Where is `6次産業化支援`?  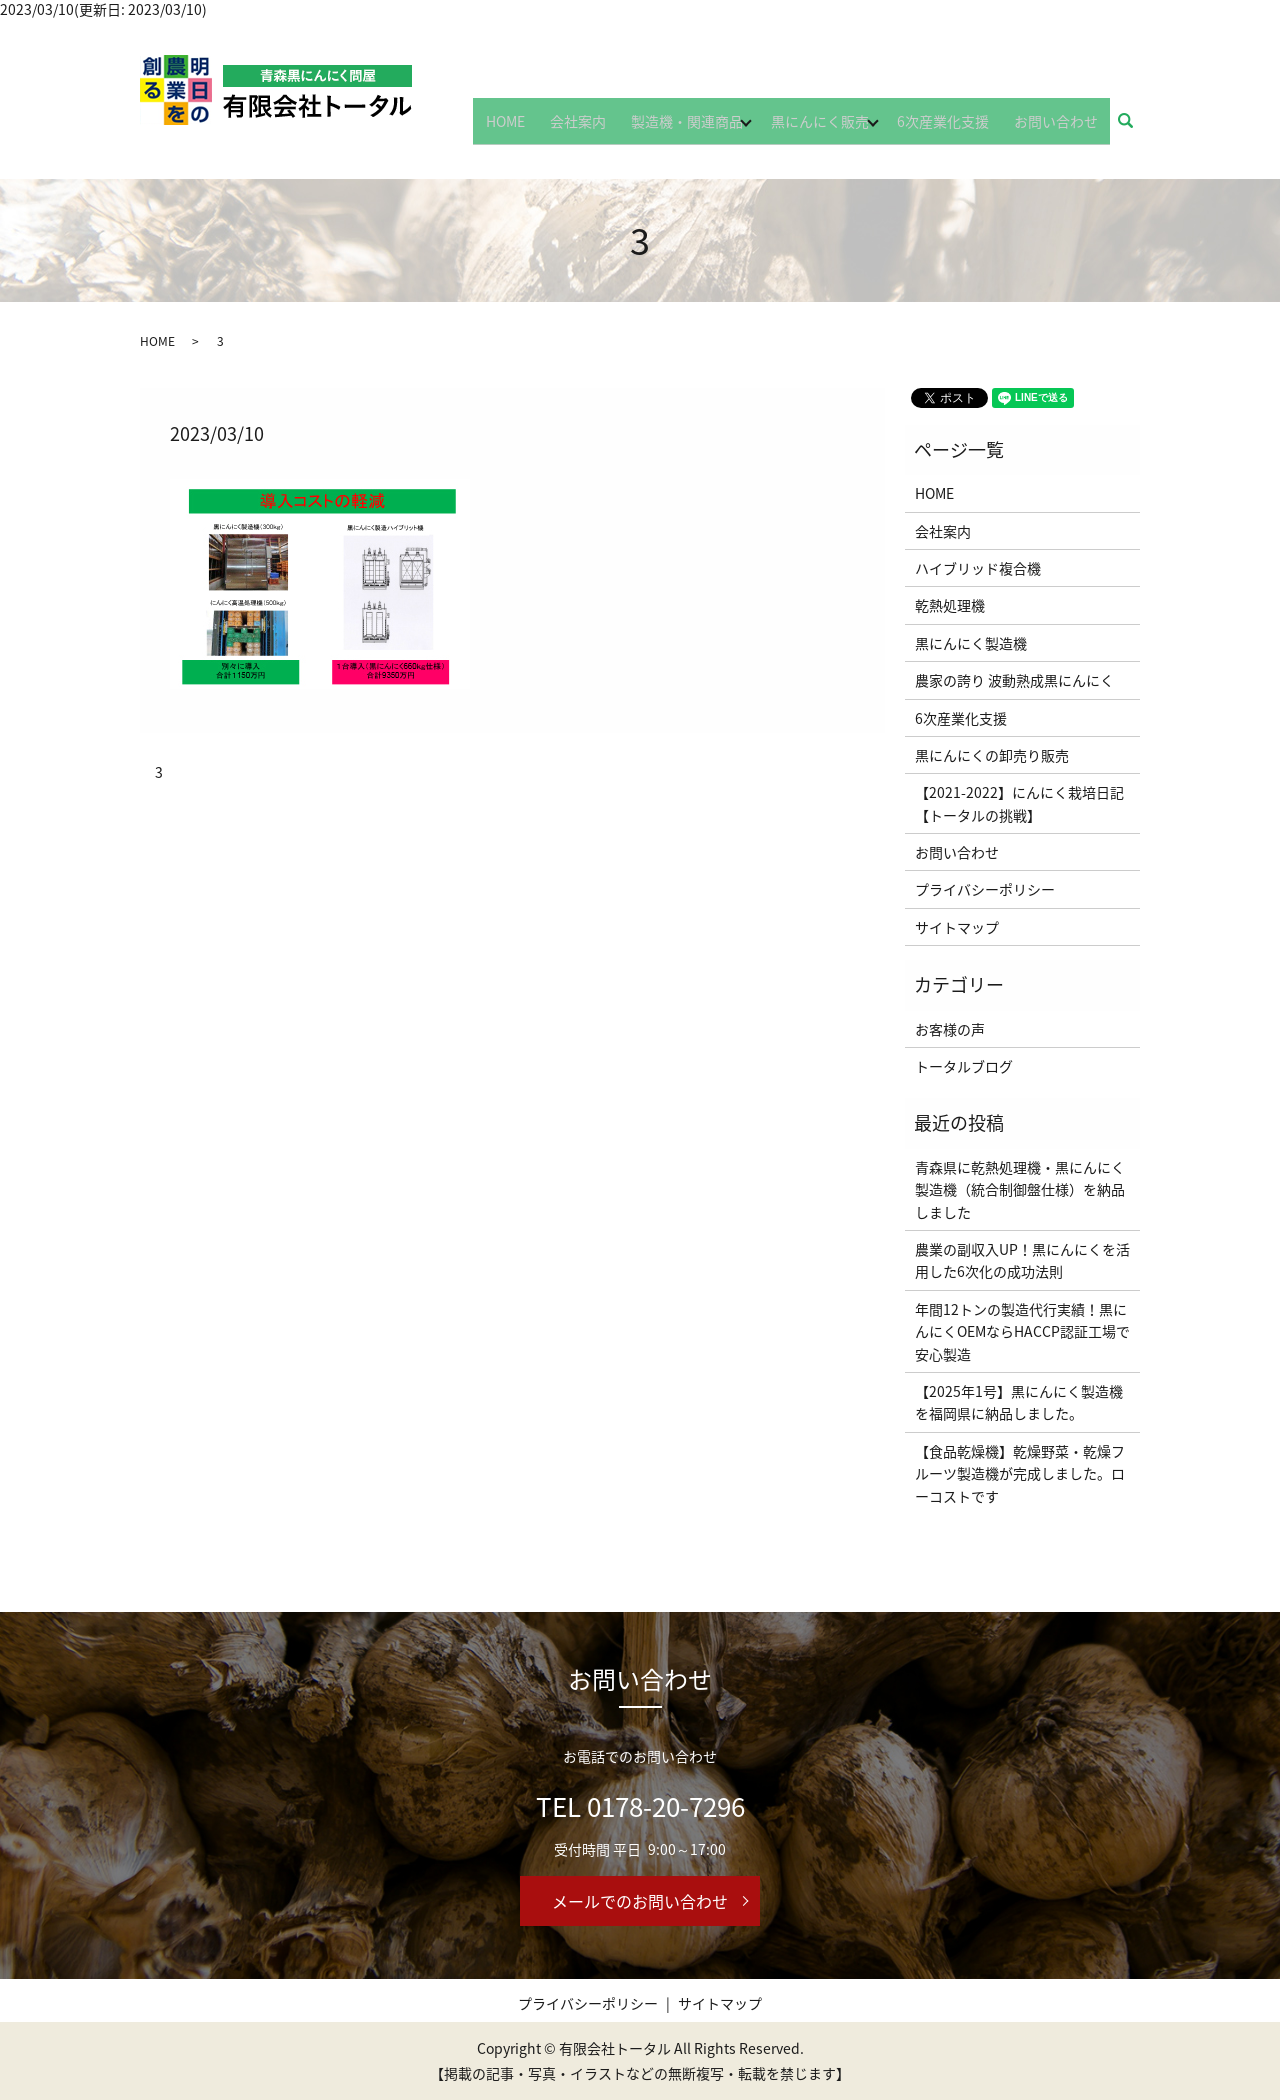
6次産業化支援 is located at coordinates (959, 127).